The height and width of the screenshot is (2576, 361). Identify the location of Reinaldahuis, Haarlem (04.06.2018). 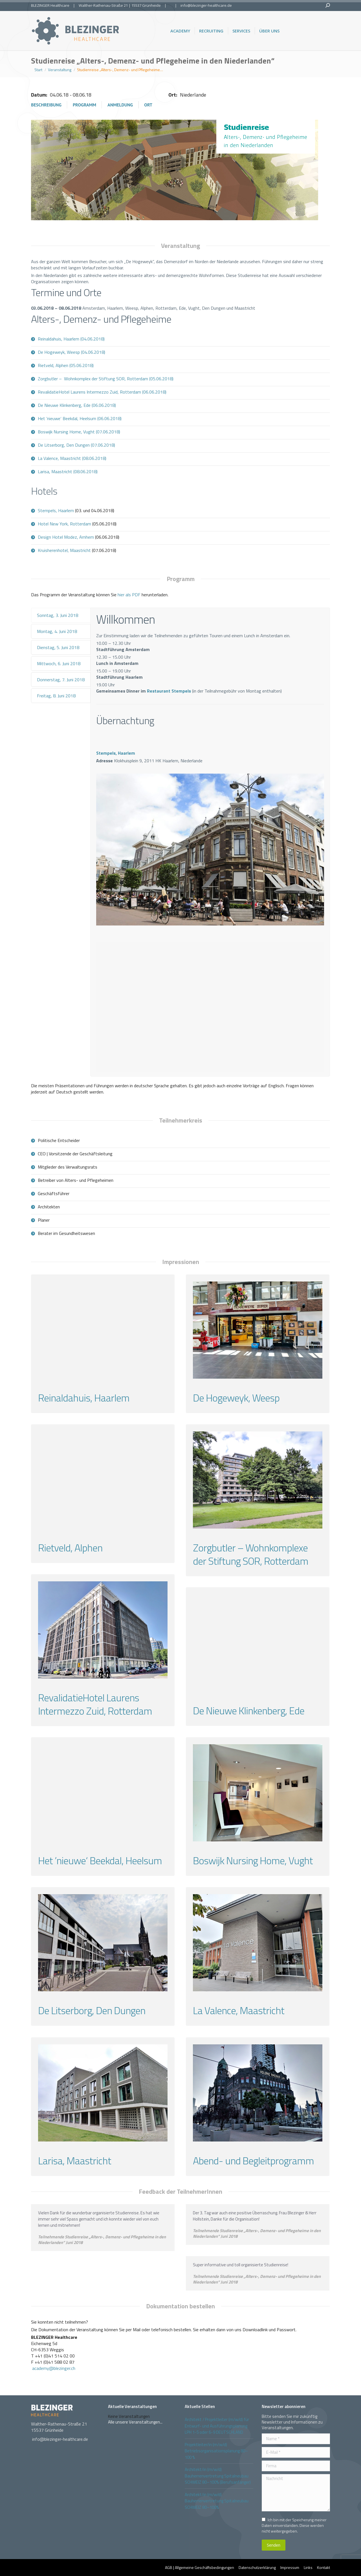
(71, 338).